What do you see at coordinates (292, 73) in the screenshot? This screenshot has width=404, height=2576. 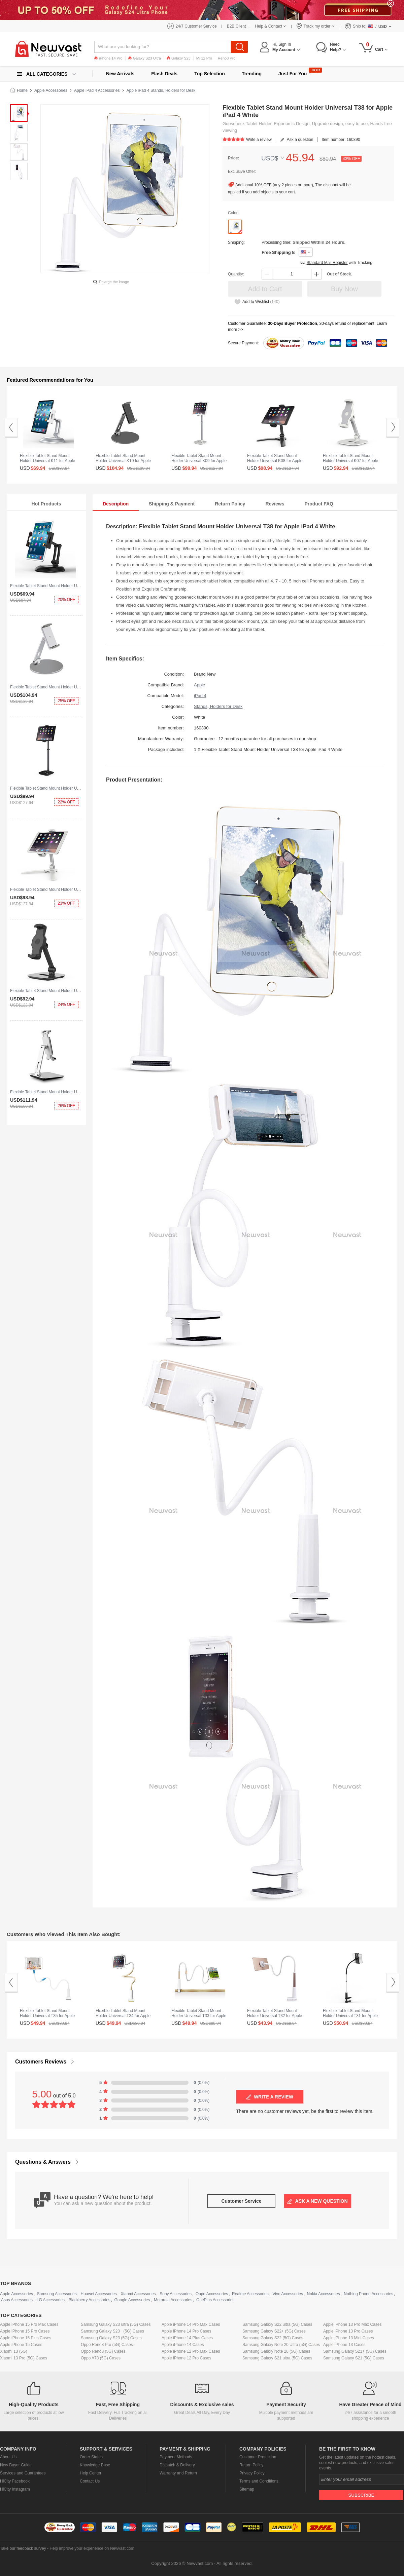 I see `Just For You` at bounding box center [292, 73].